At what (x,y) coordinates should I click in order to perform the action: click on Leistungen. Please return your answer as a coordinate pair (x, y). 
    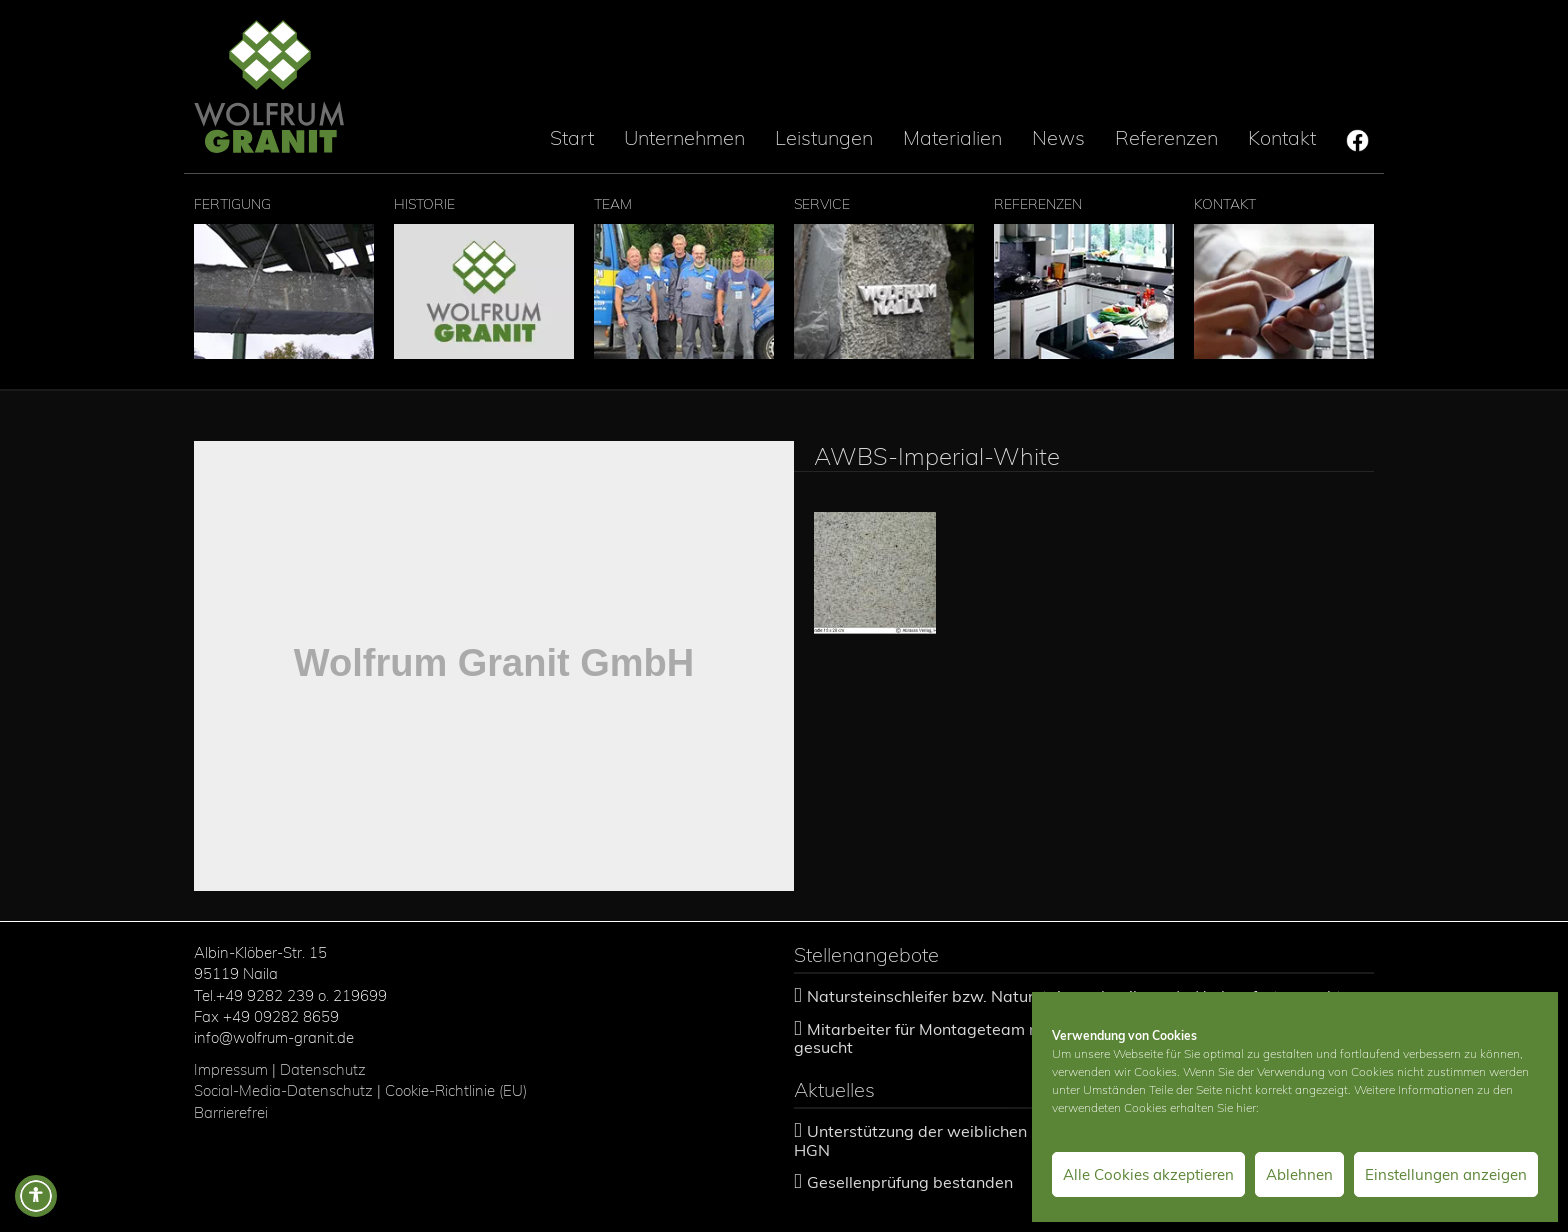
    Looking at the image, I should click on (824, 137).